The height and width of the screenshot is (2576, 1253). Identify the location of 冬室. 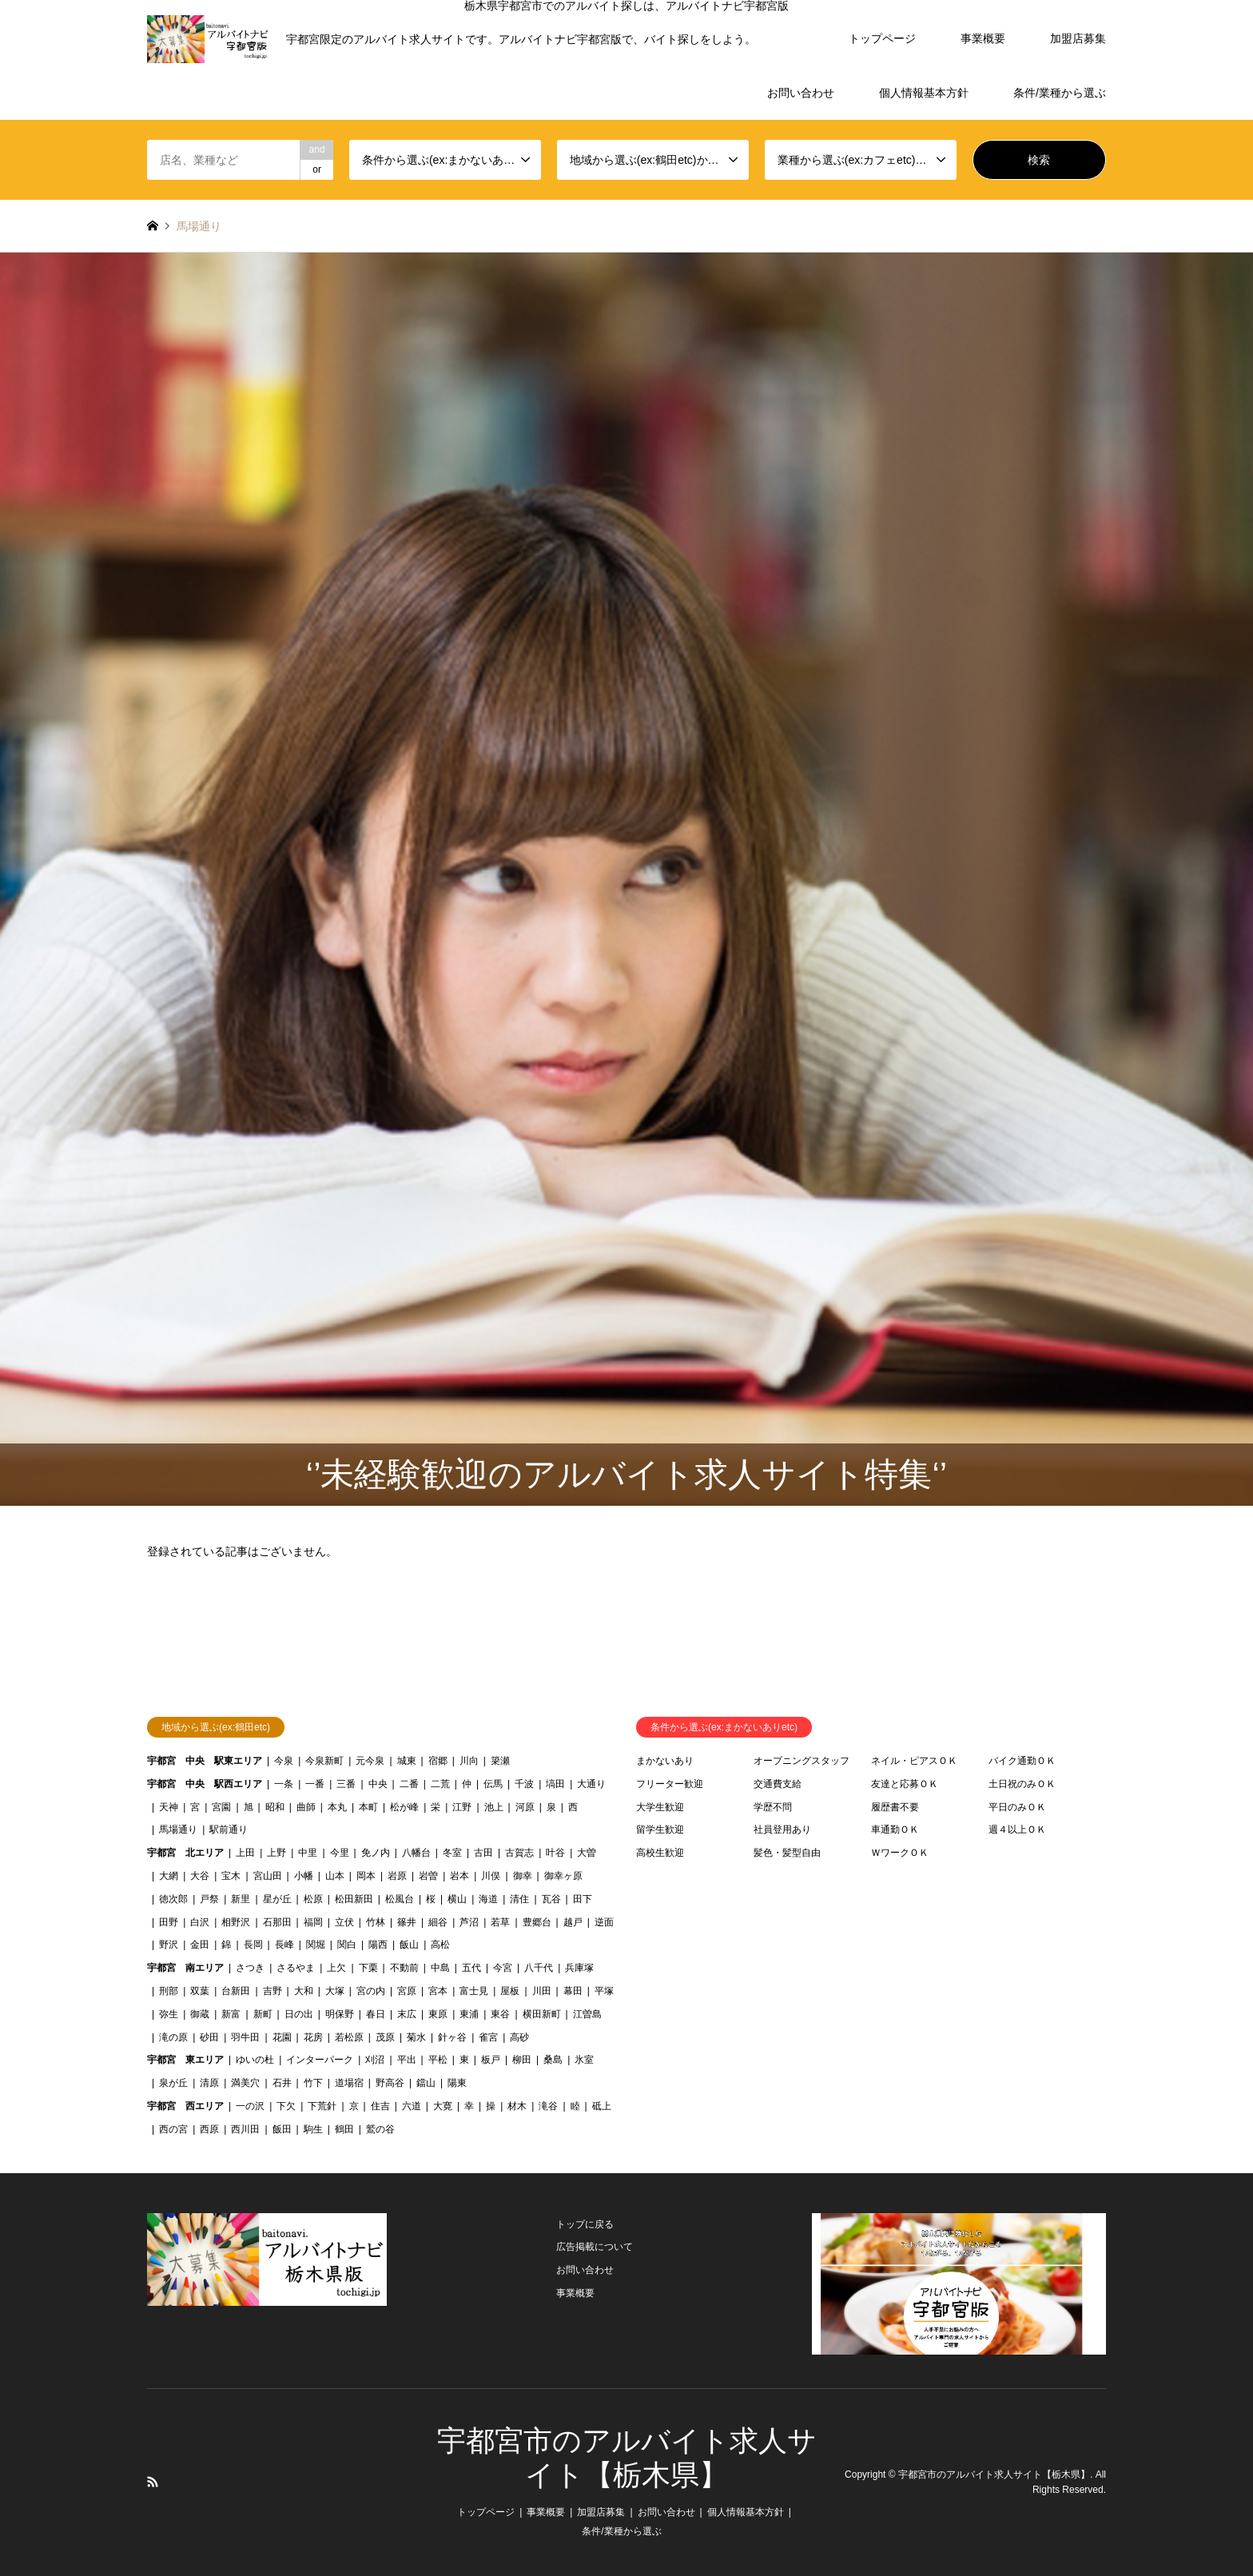
(452, 1852).